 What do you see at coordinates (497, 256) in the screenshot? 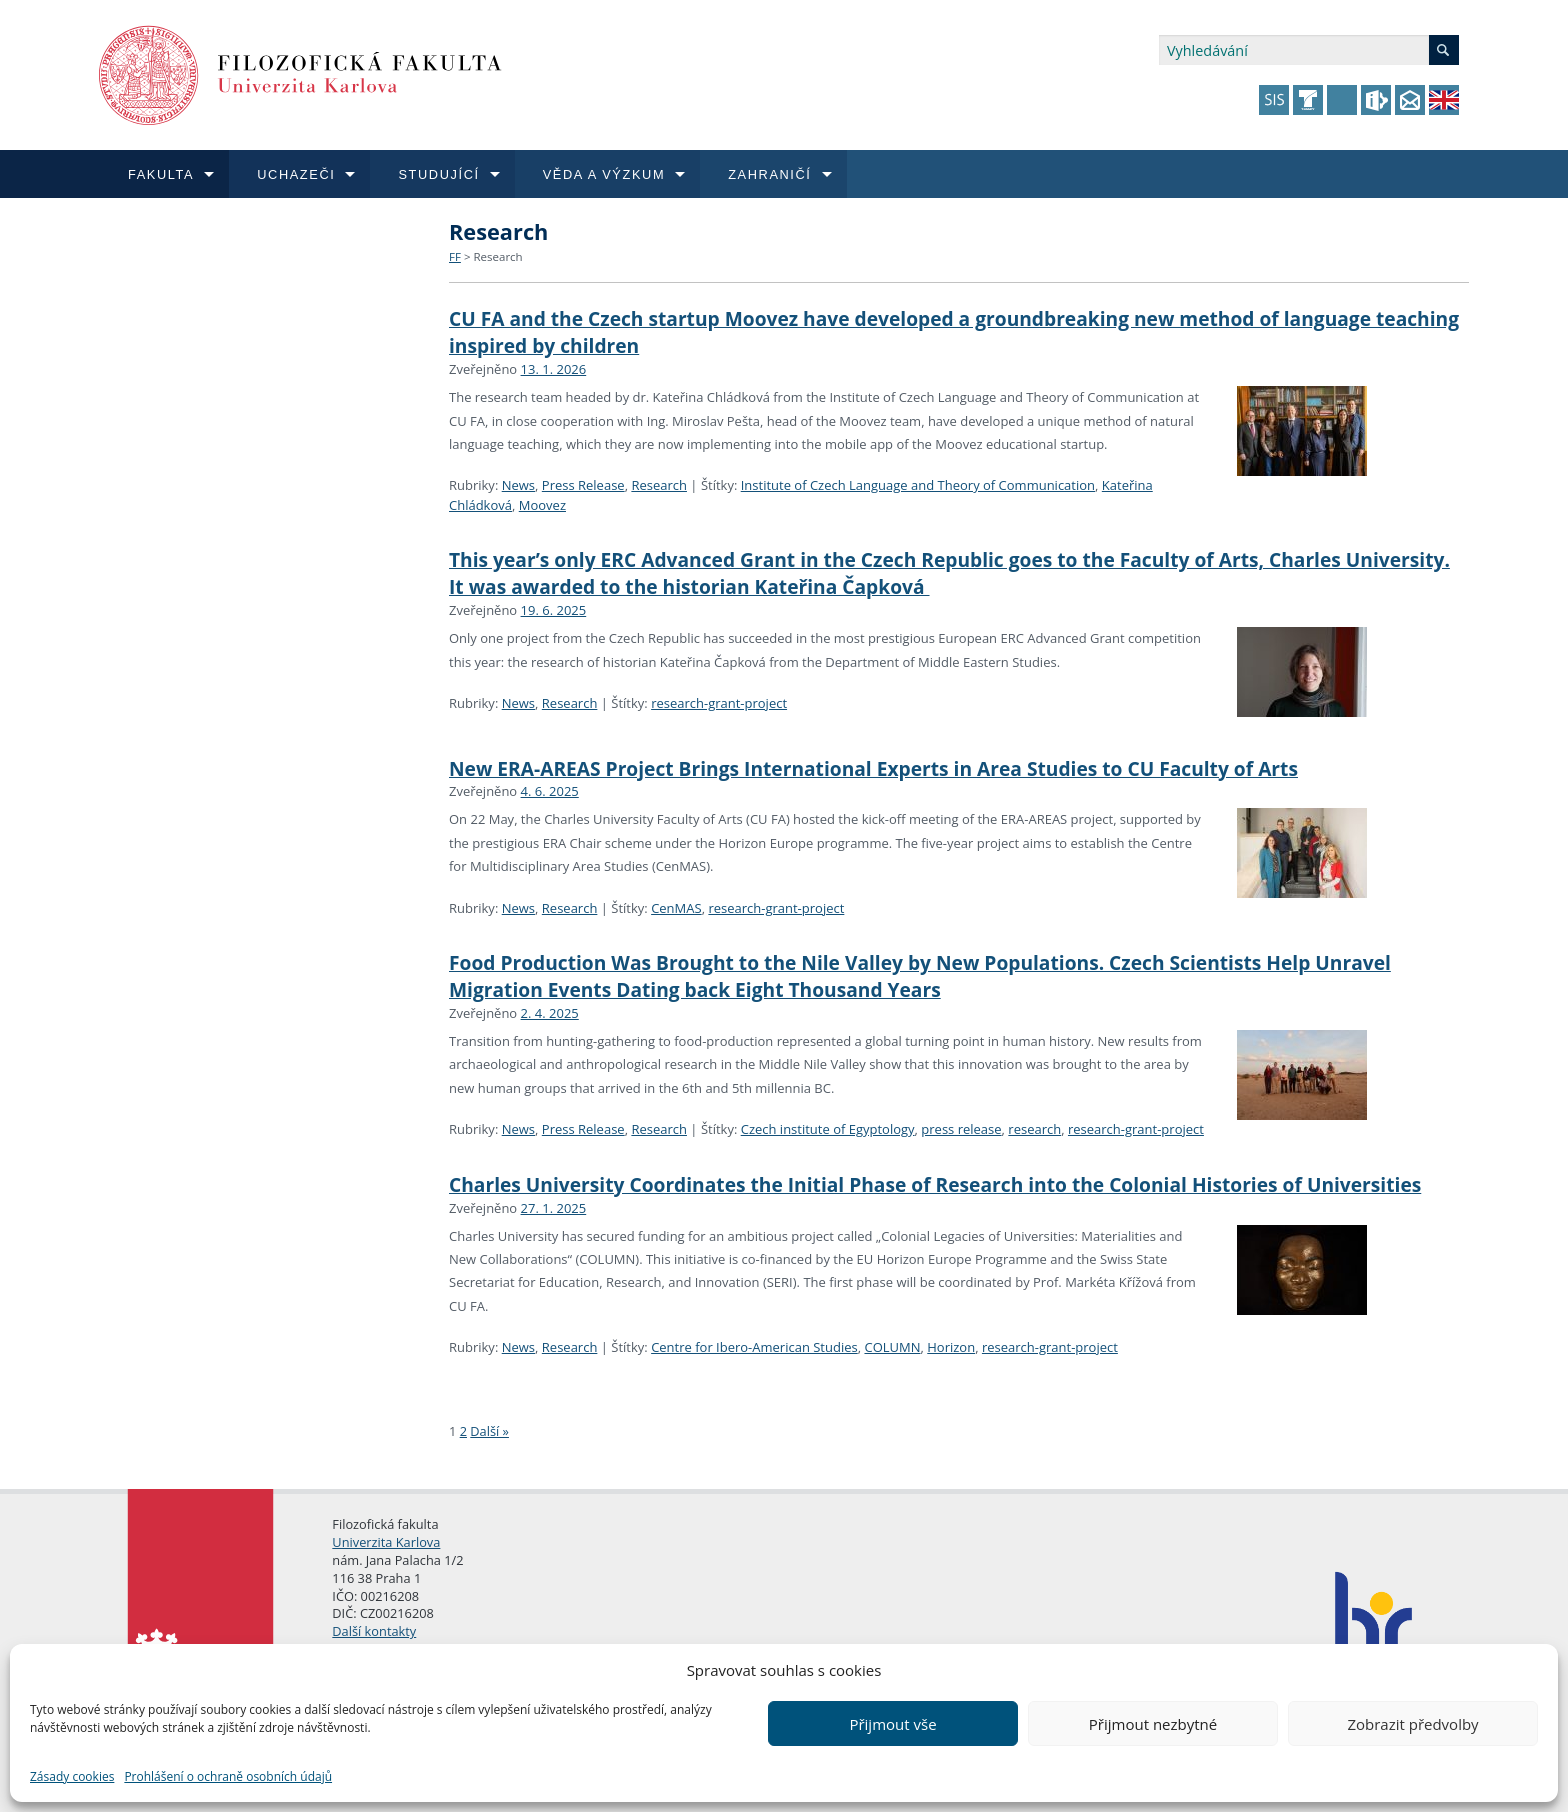
I see `Research` at bounding box center [497, 256].